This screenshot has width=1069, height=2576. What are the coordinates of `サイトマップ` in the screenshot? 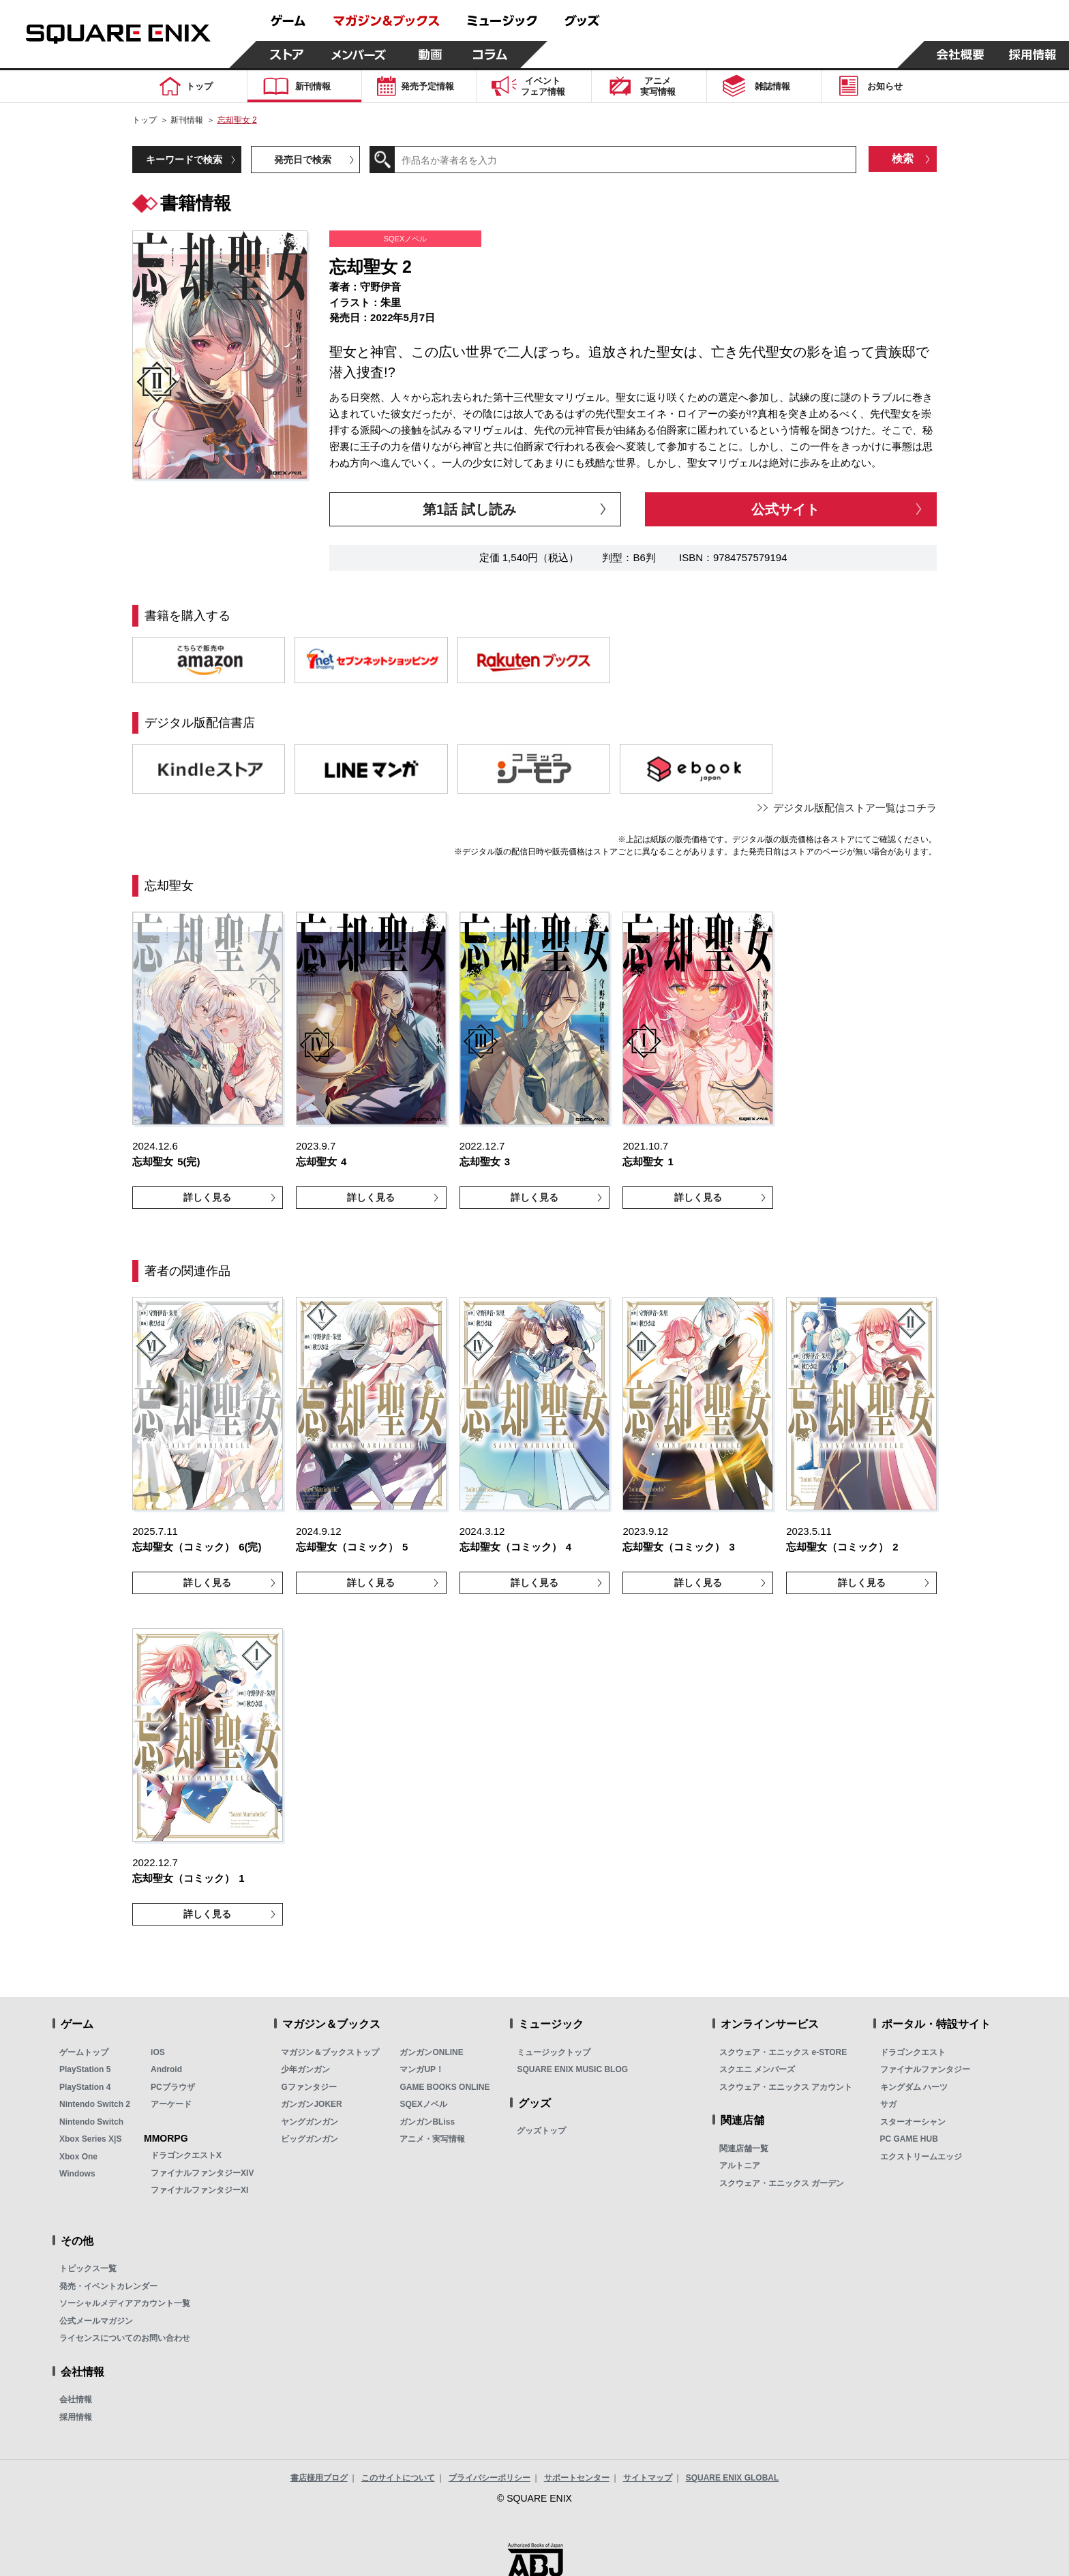 It's located at (647, 2478).